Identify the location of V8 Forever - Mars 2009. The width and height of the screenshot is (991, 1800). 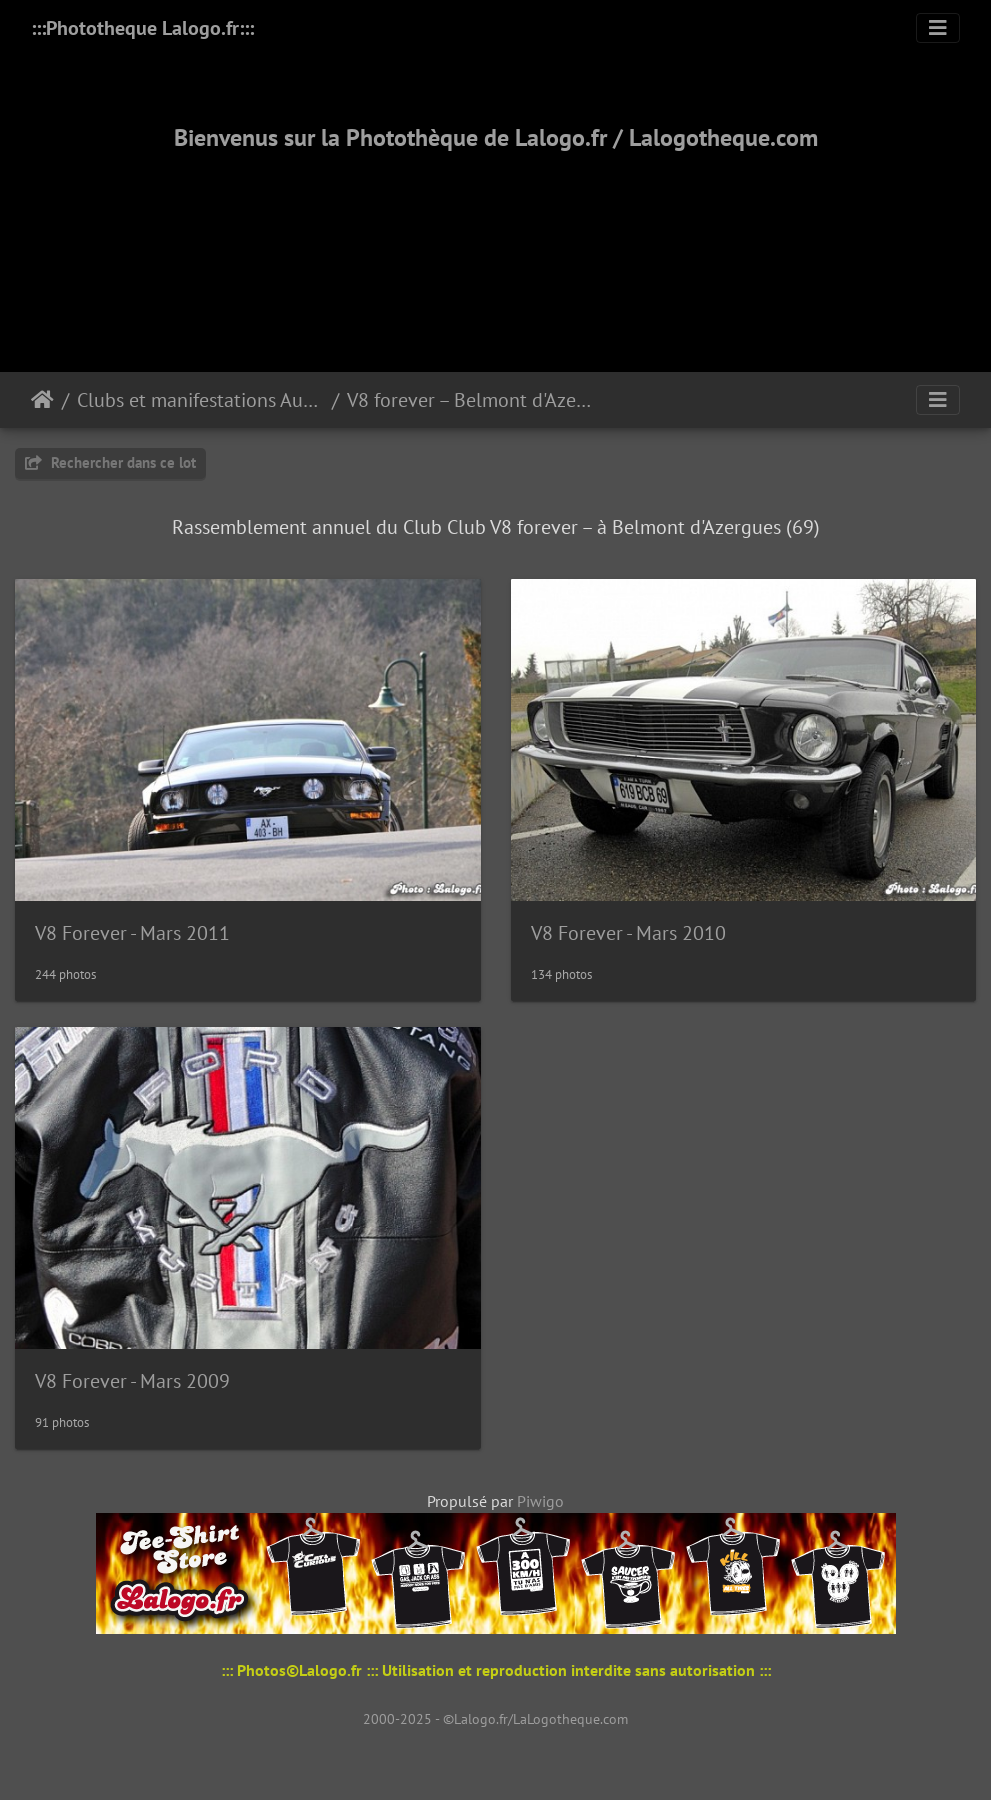
(132, 1381).